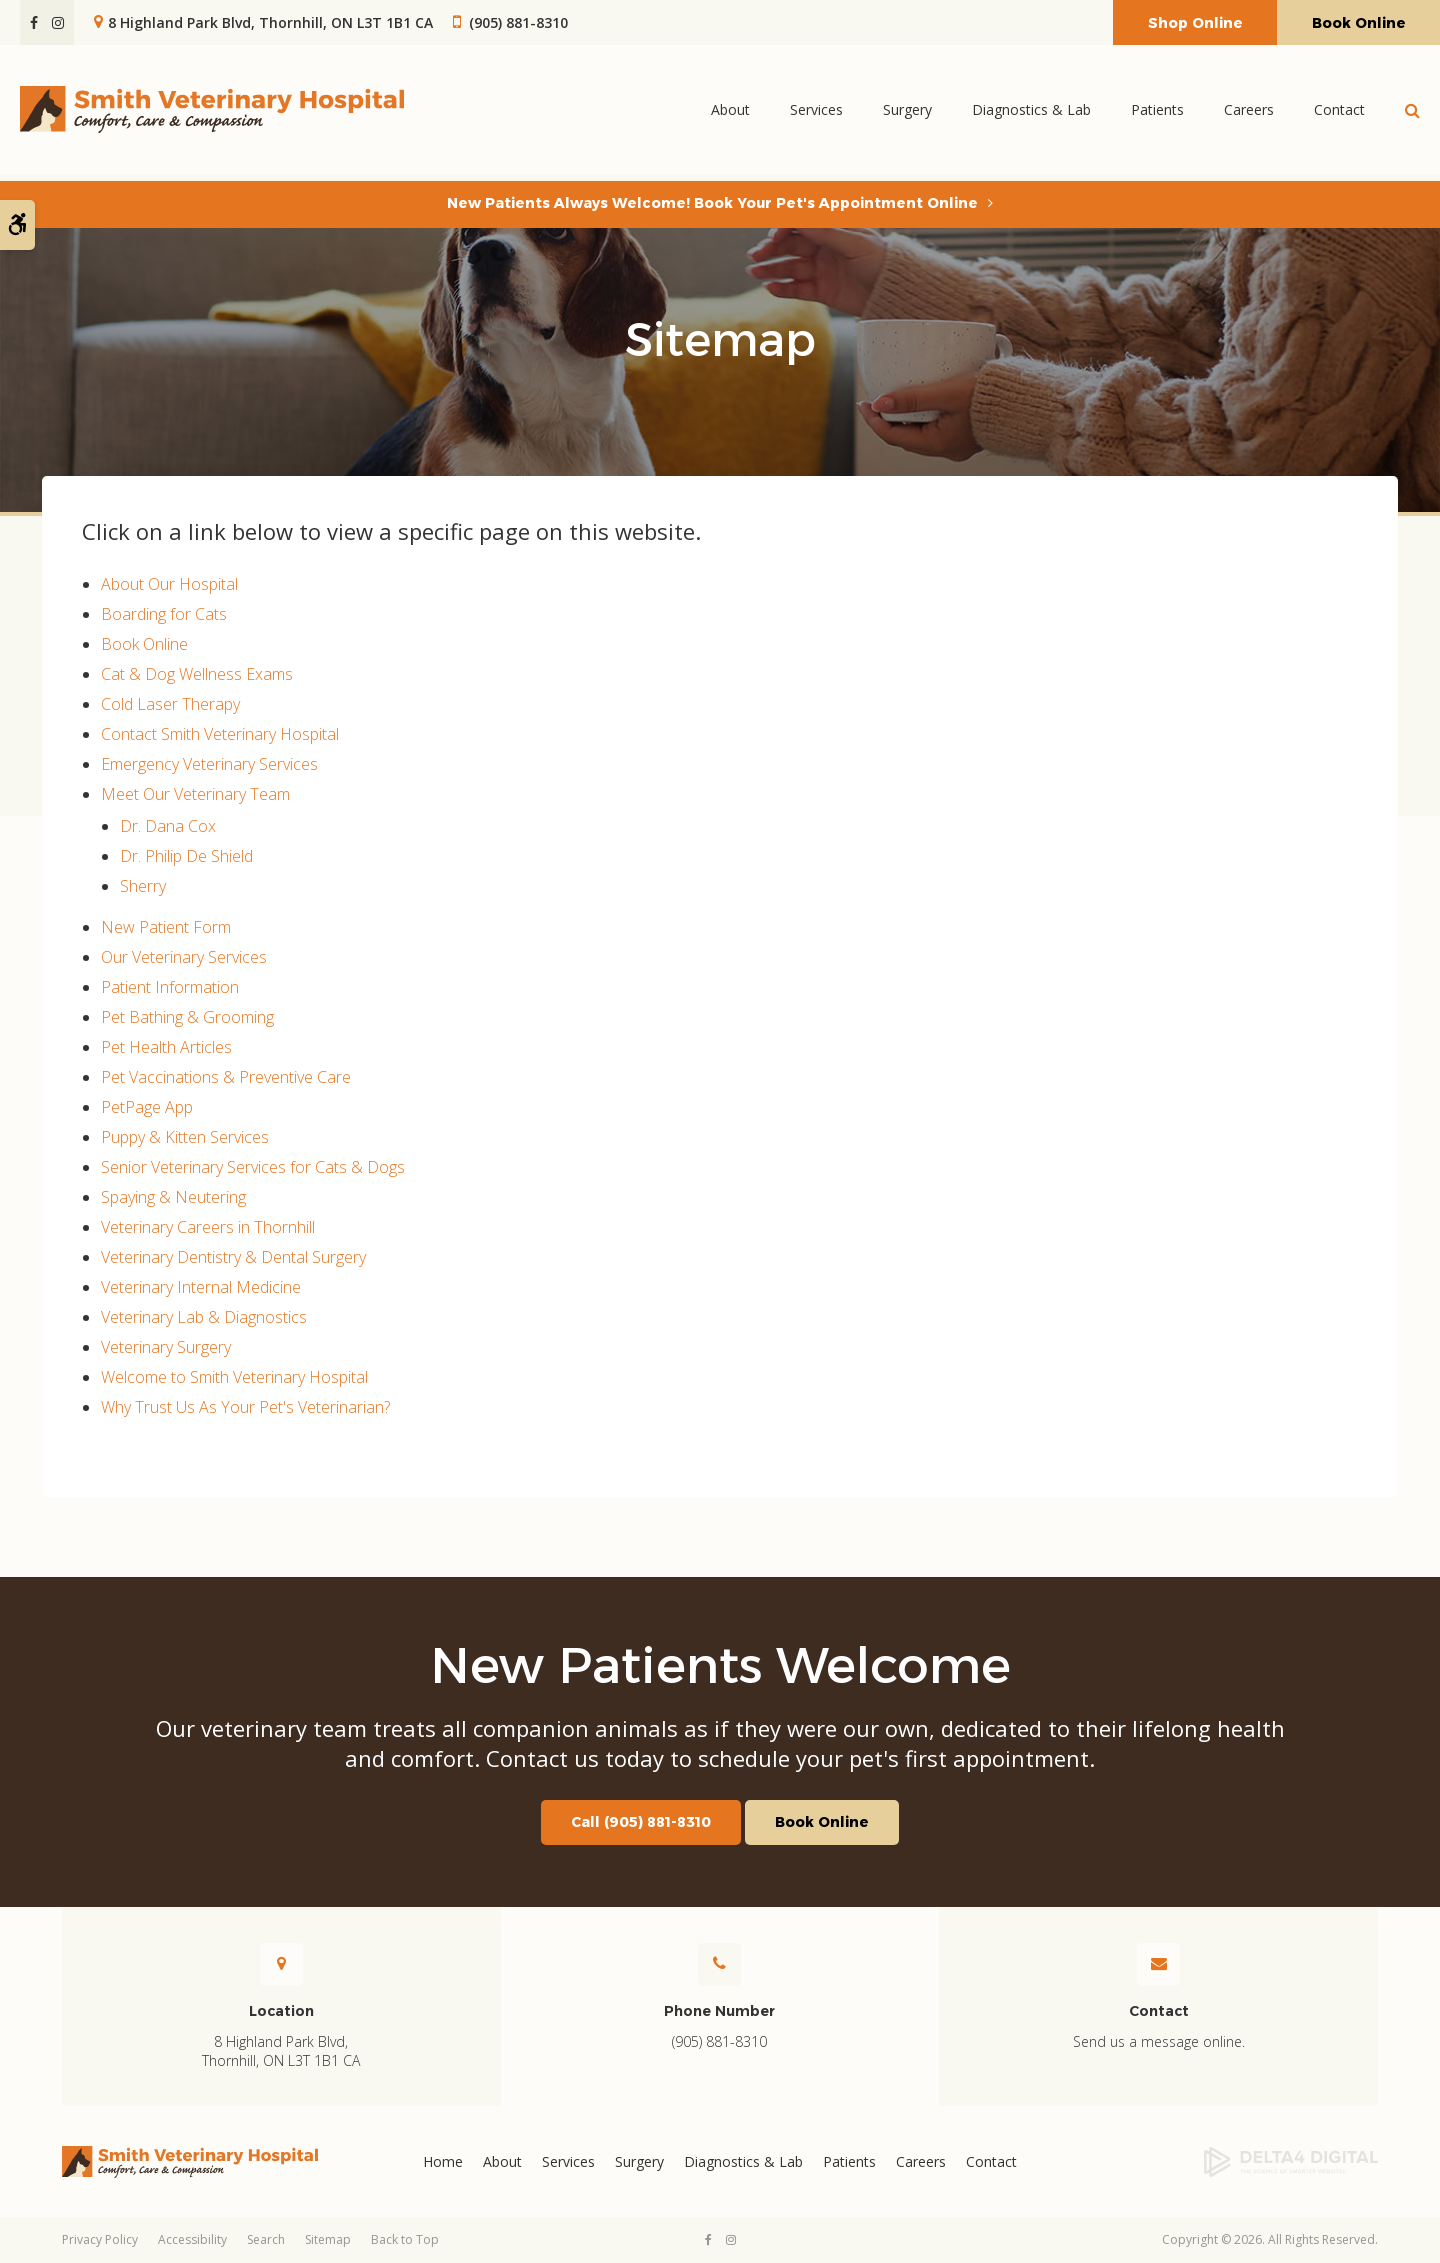  I want to click on Veterinary Dentistry & Dental Surgery, so click(233, 1257).